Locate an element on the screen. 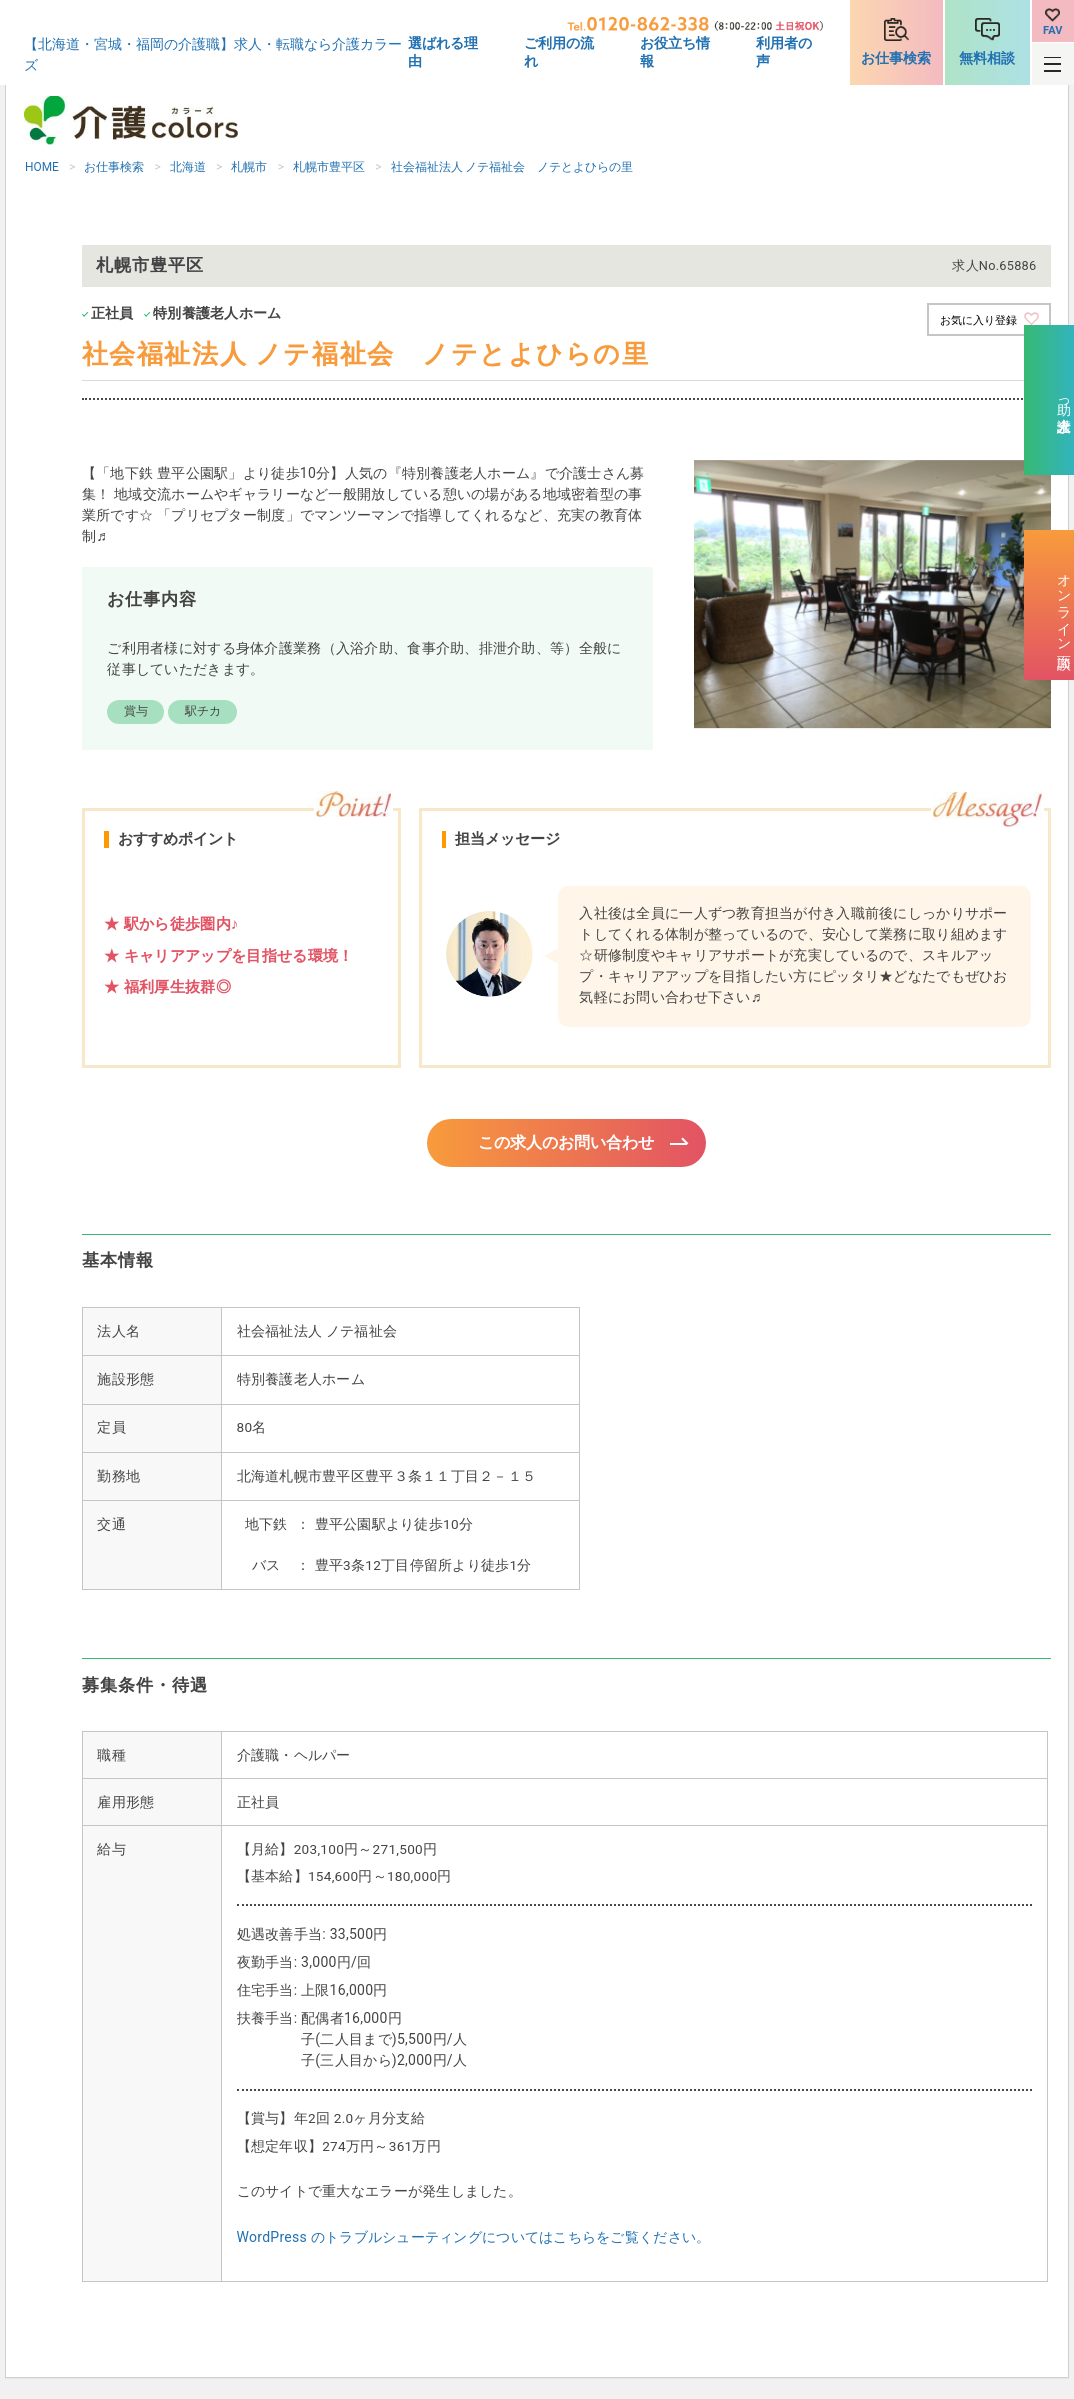 This screenshot has height=2399, width=1074. ご利用の流れ is located at coordinates (559, 52).